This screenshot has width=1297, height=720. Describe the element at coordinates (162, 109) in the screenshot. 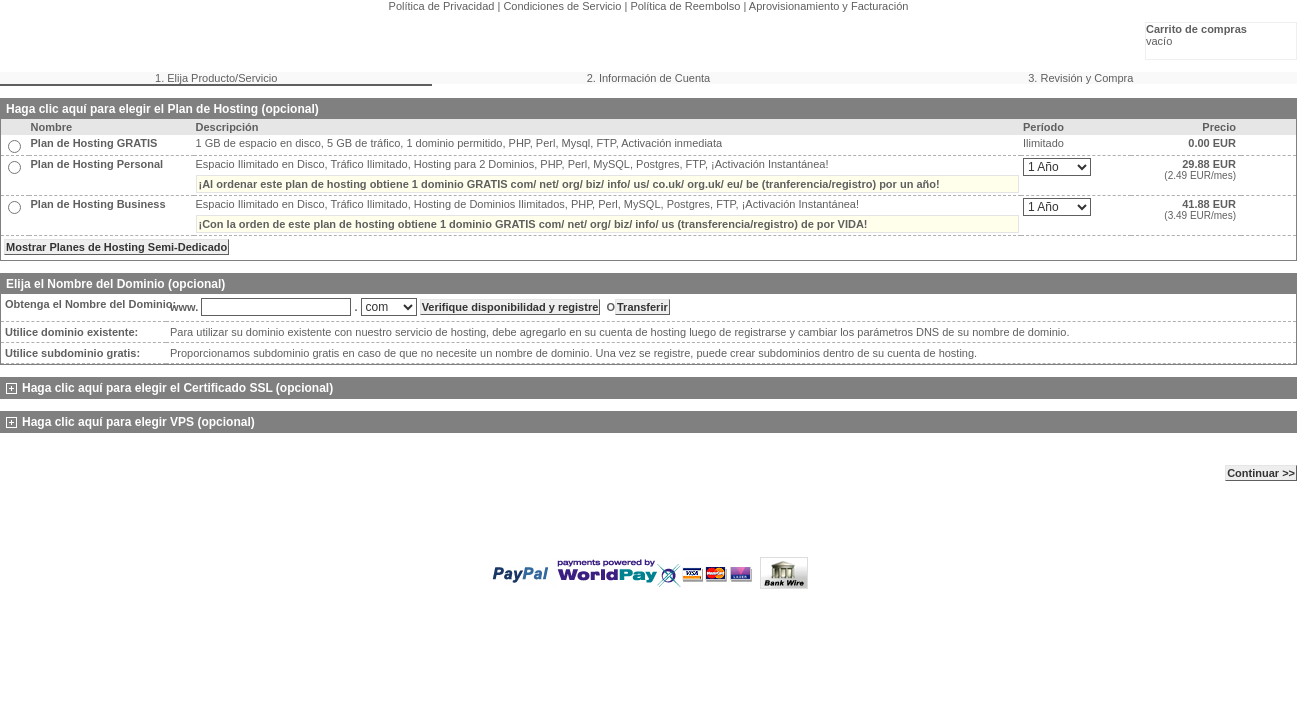

I see `Haga clic aquí para elegir el Plan de Hosting (opcional)` at that location.